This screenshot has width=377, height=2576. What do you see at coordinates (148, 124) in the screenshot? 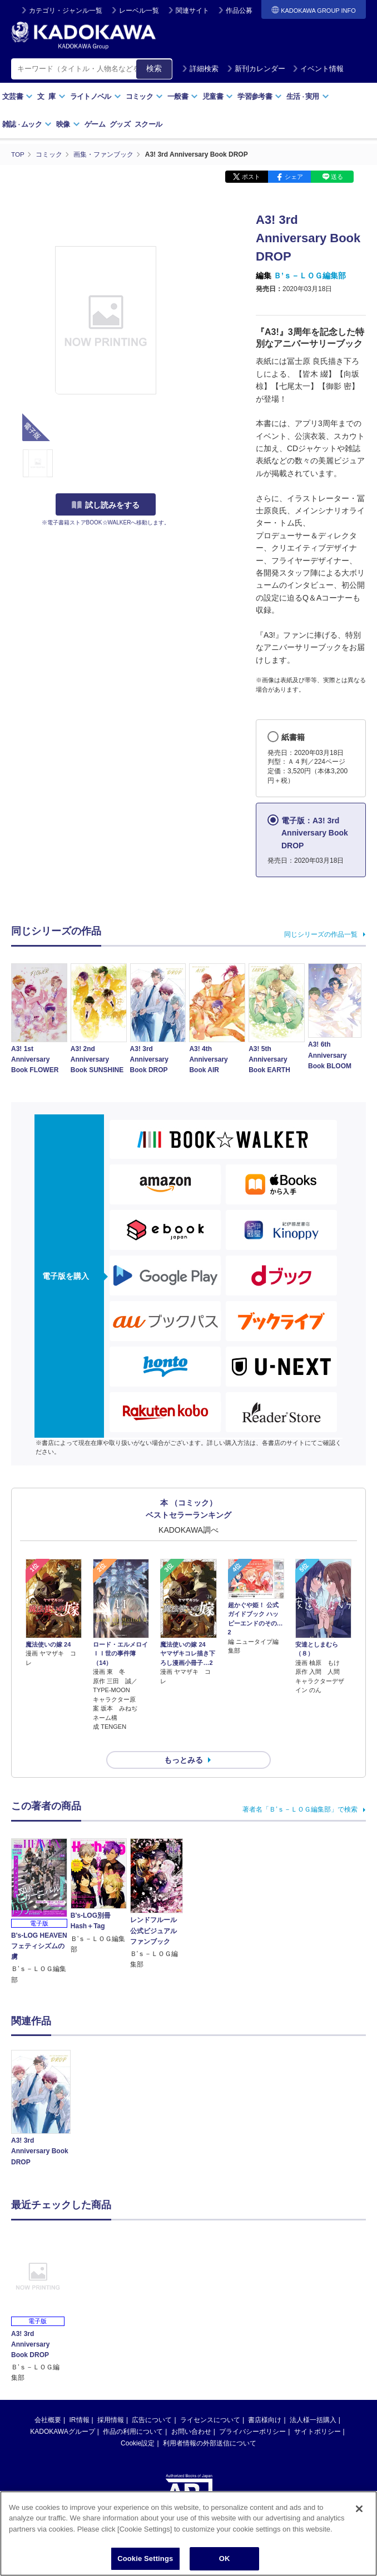
I see `スクール` at bounding box center [148, 124].